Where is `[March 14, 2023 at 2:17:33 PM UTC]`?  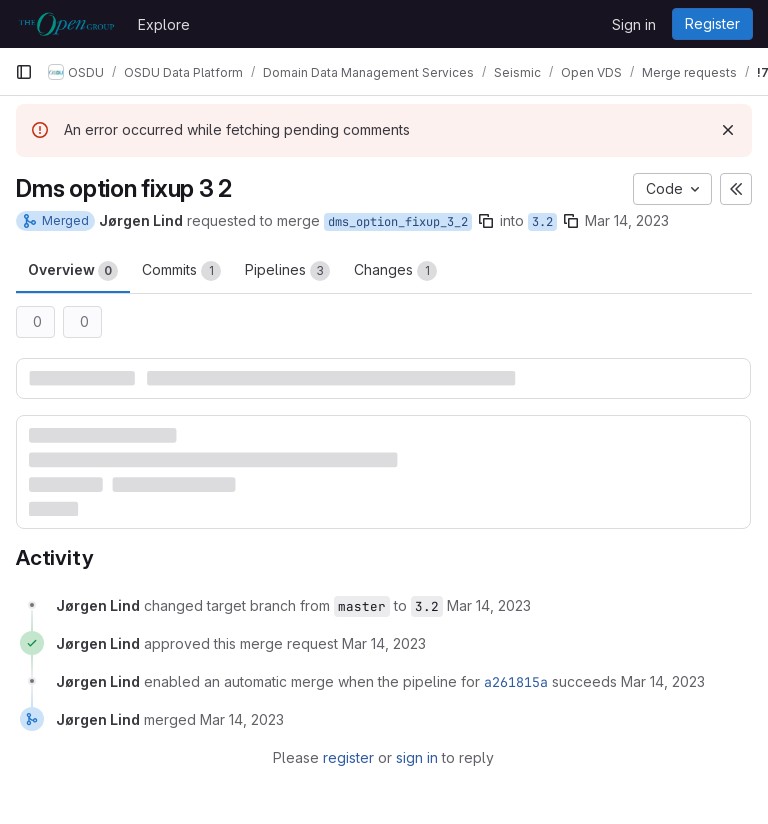 [March 14, 2023 at 2:17:33 PM UTC] is located at coordinates (489, 605).